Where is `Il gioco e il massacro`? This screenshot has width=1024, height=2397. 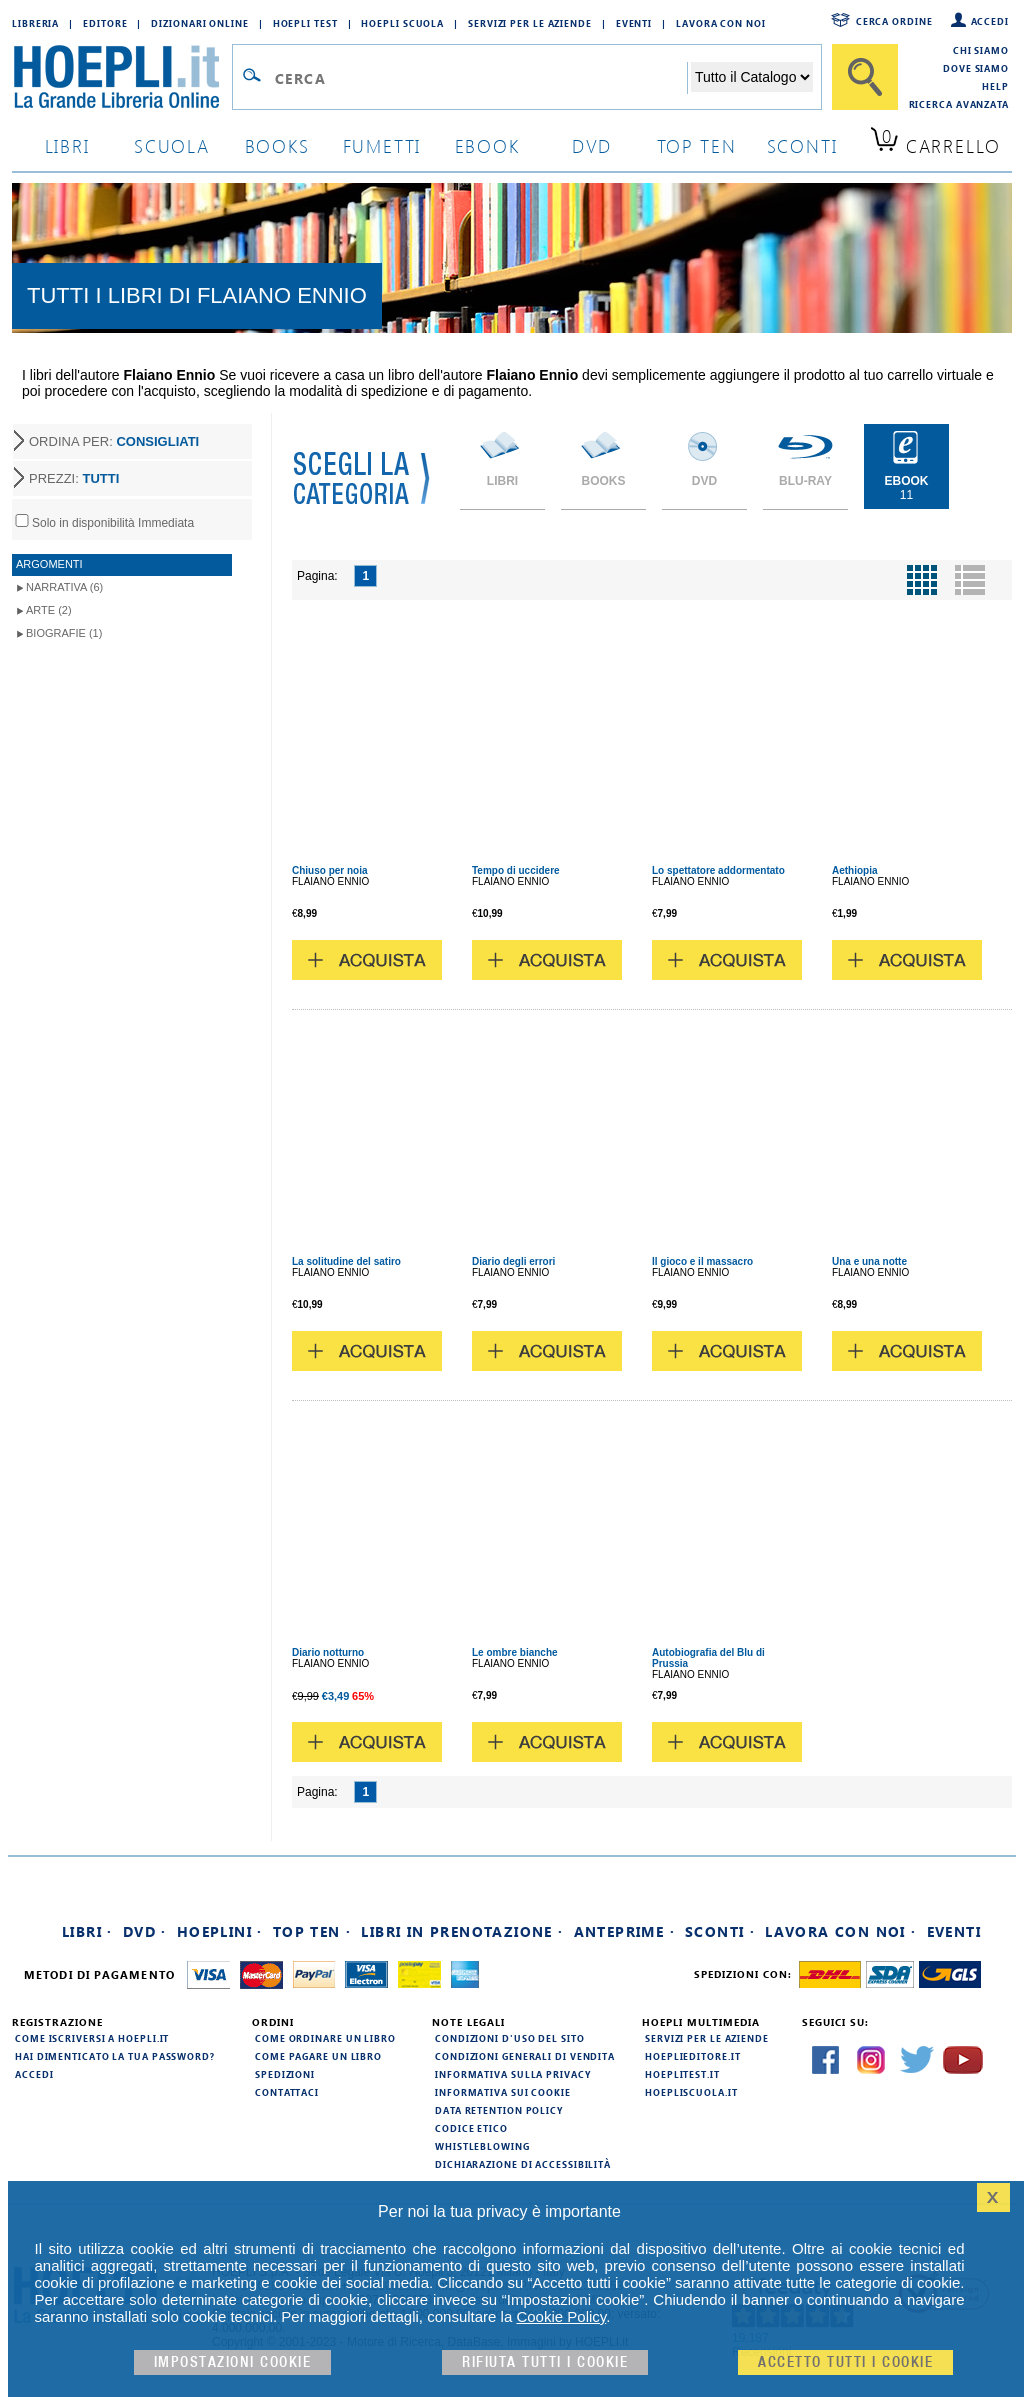
Il gioco e il massacro is located at coordinates (702, 1261).